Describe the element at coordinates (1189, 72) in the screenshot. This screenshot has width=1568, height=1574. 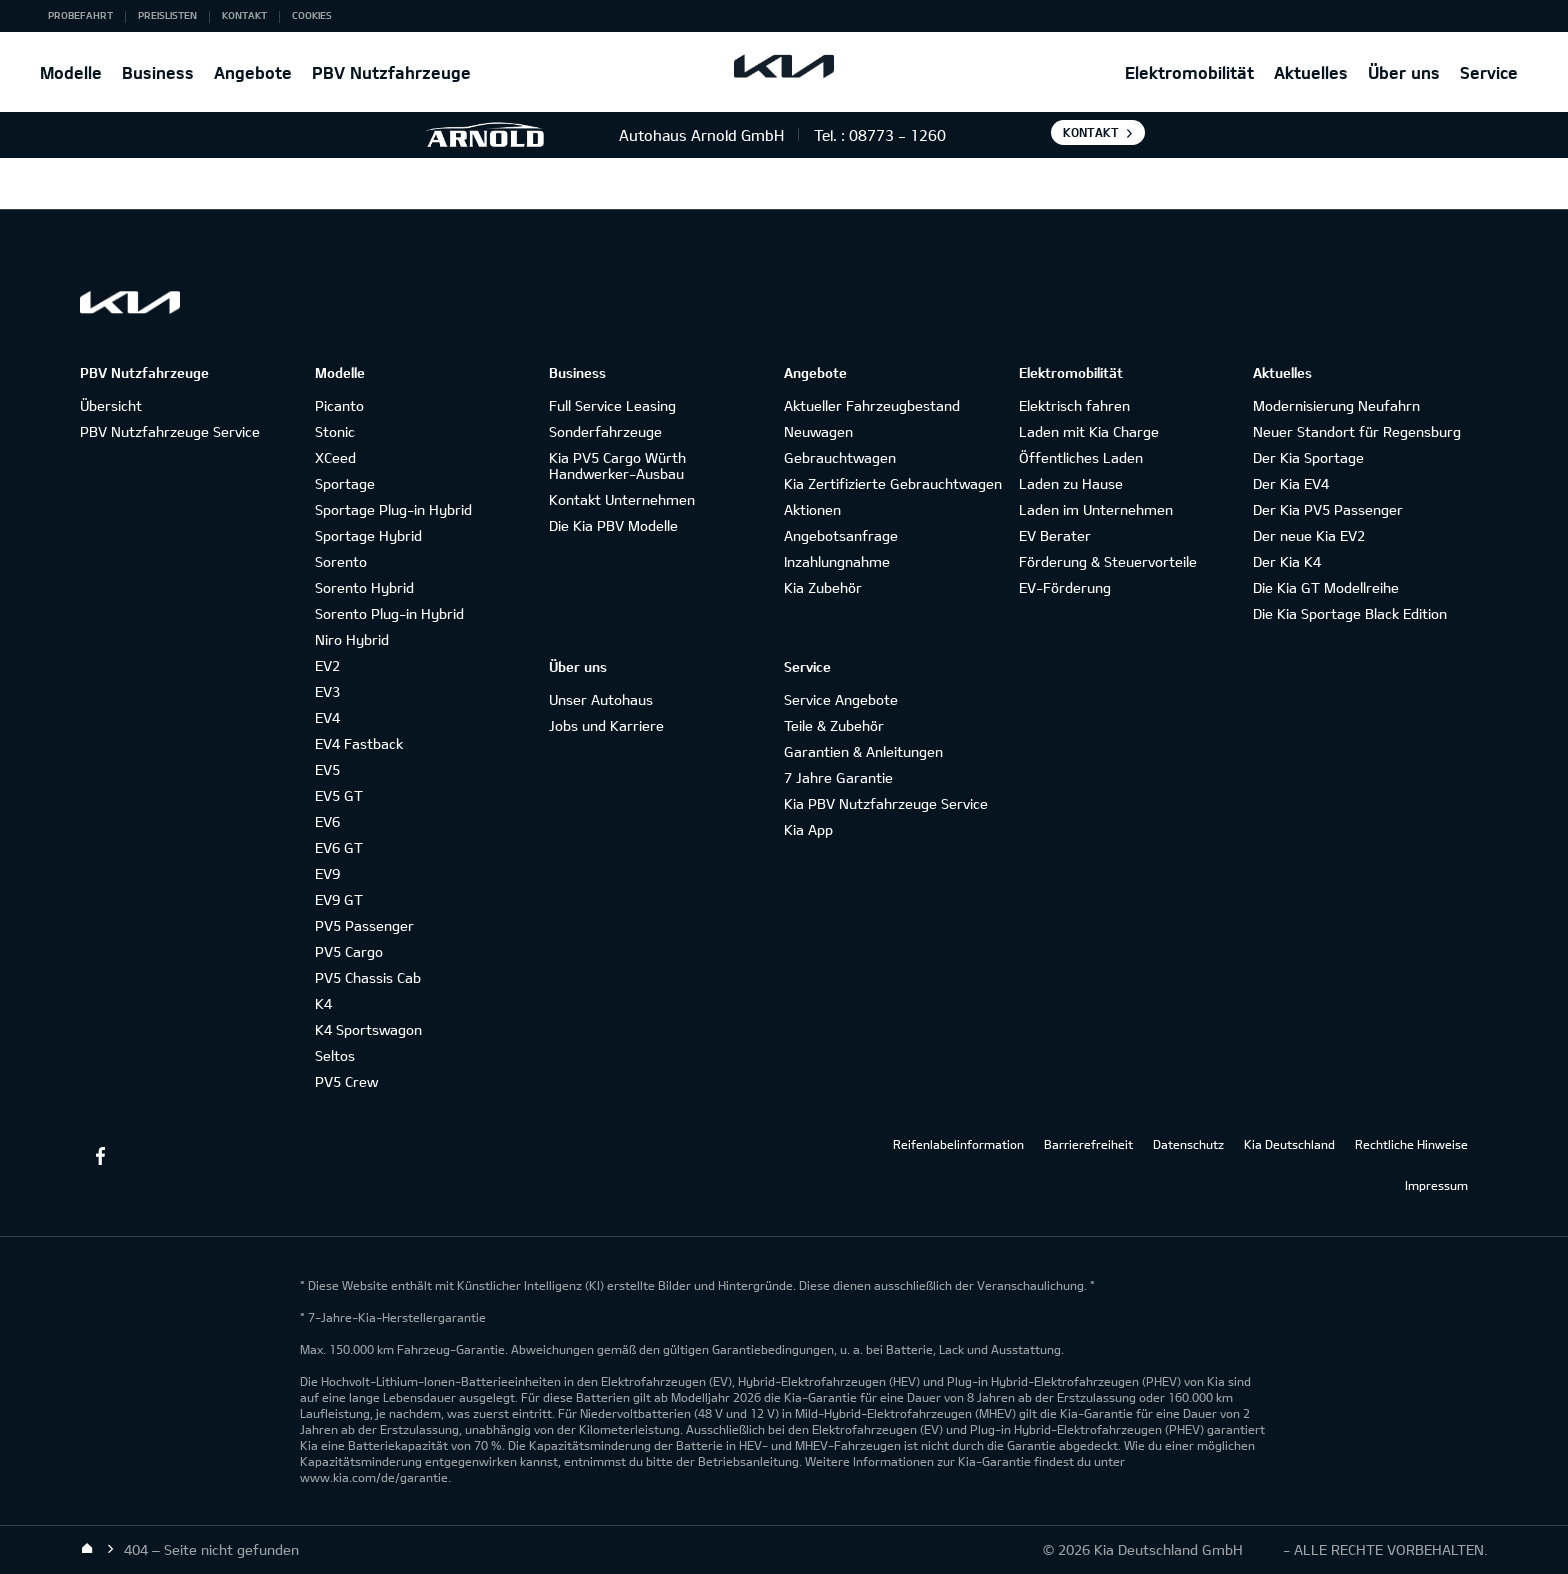
I see `Elektromobilität` at that location.